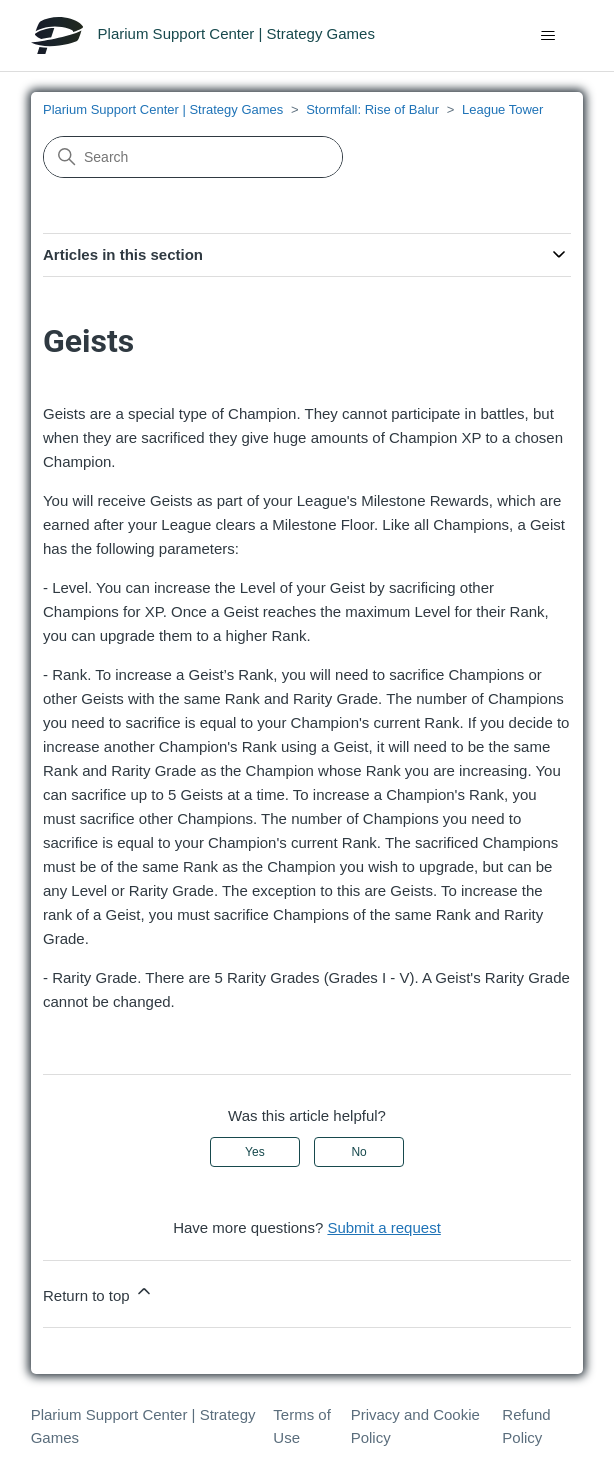 Image resolution: width=614 pixels, height=1479 pixels. What do you see at coordinates (383, 1227) in the screenshot?
I see `Submit a request` at bounding box center [383, 1227].